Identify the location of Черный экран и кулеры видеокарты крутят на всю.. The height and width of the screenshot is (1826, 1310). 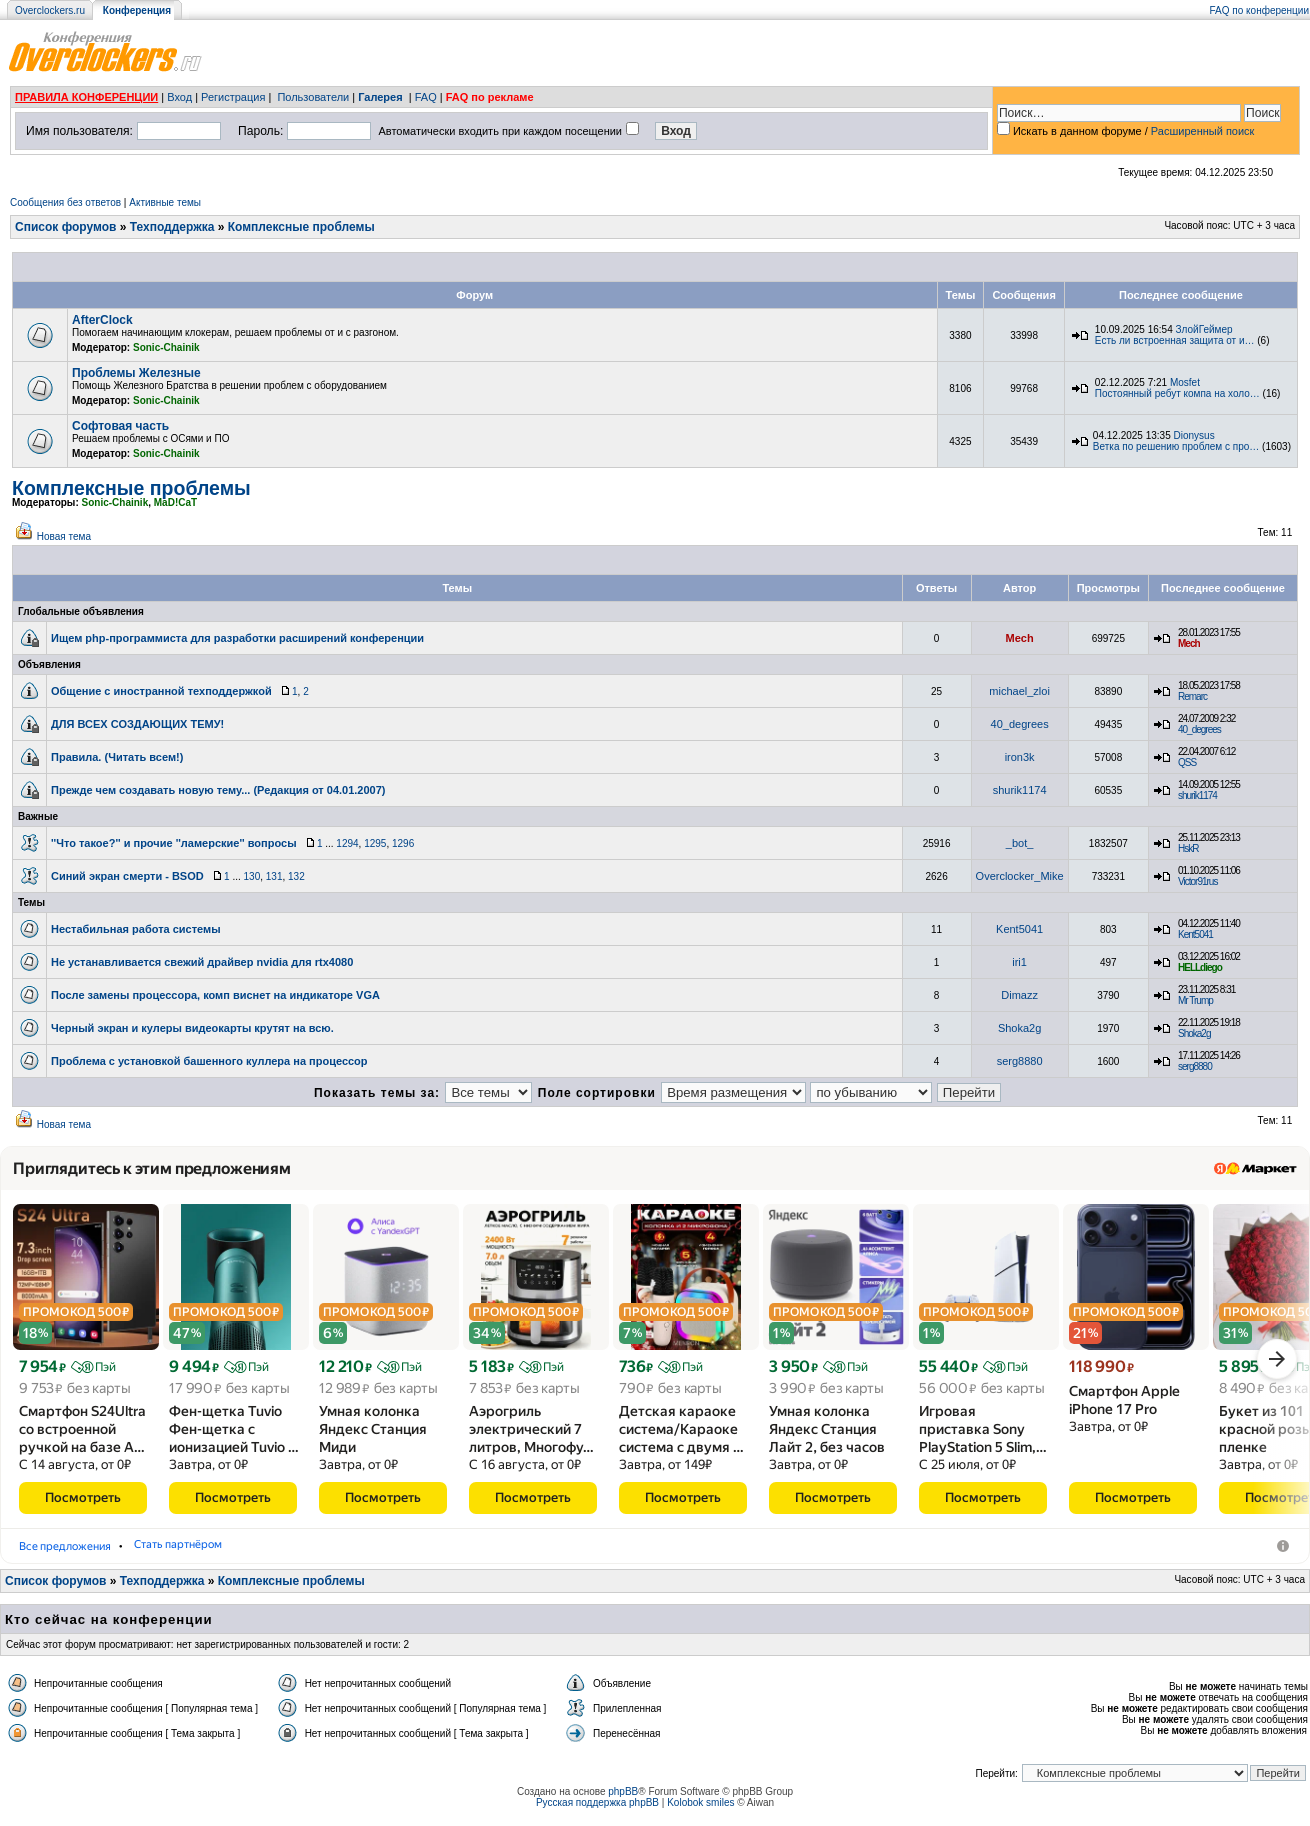
(192, 1028).